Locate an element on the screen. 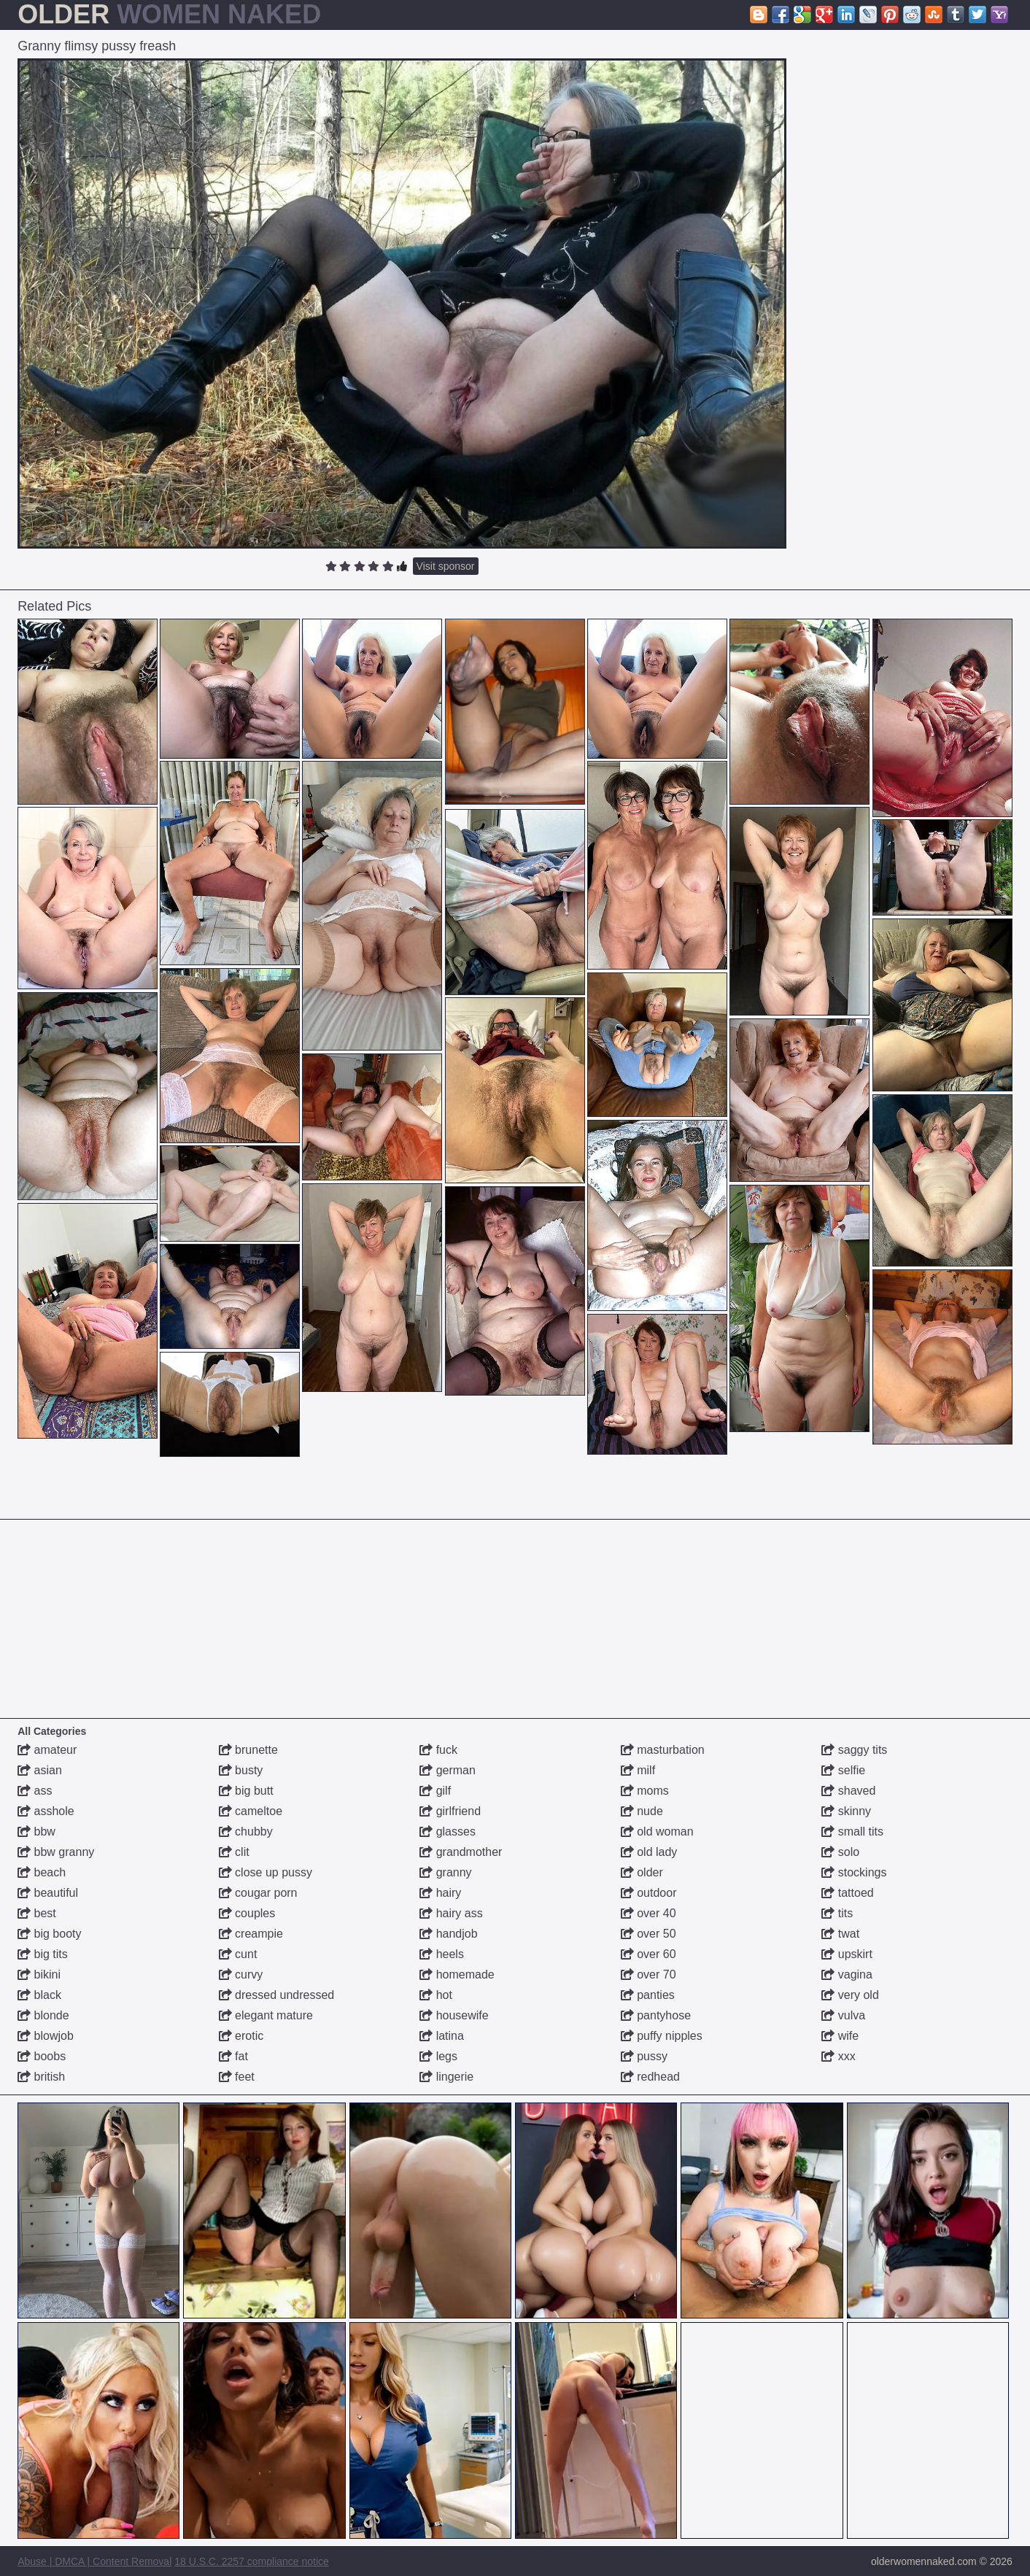  feet is located at coordinates (237, 2076).